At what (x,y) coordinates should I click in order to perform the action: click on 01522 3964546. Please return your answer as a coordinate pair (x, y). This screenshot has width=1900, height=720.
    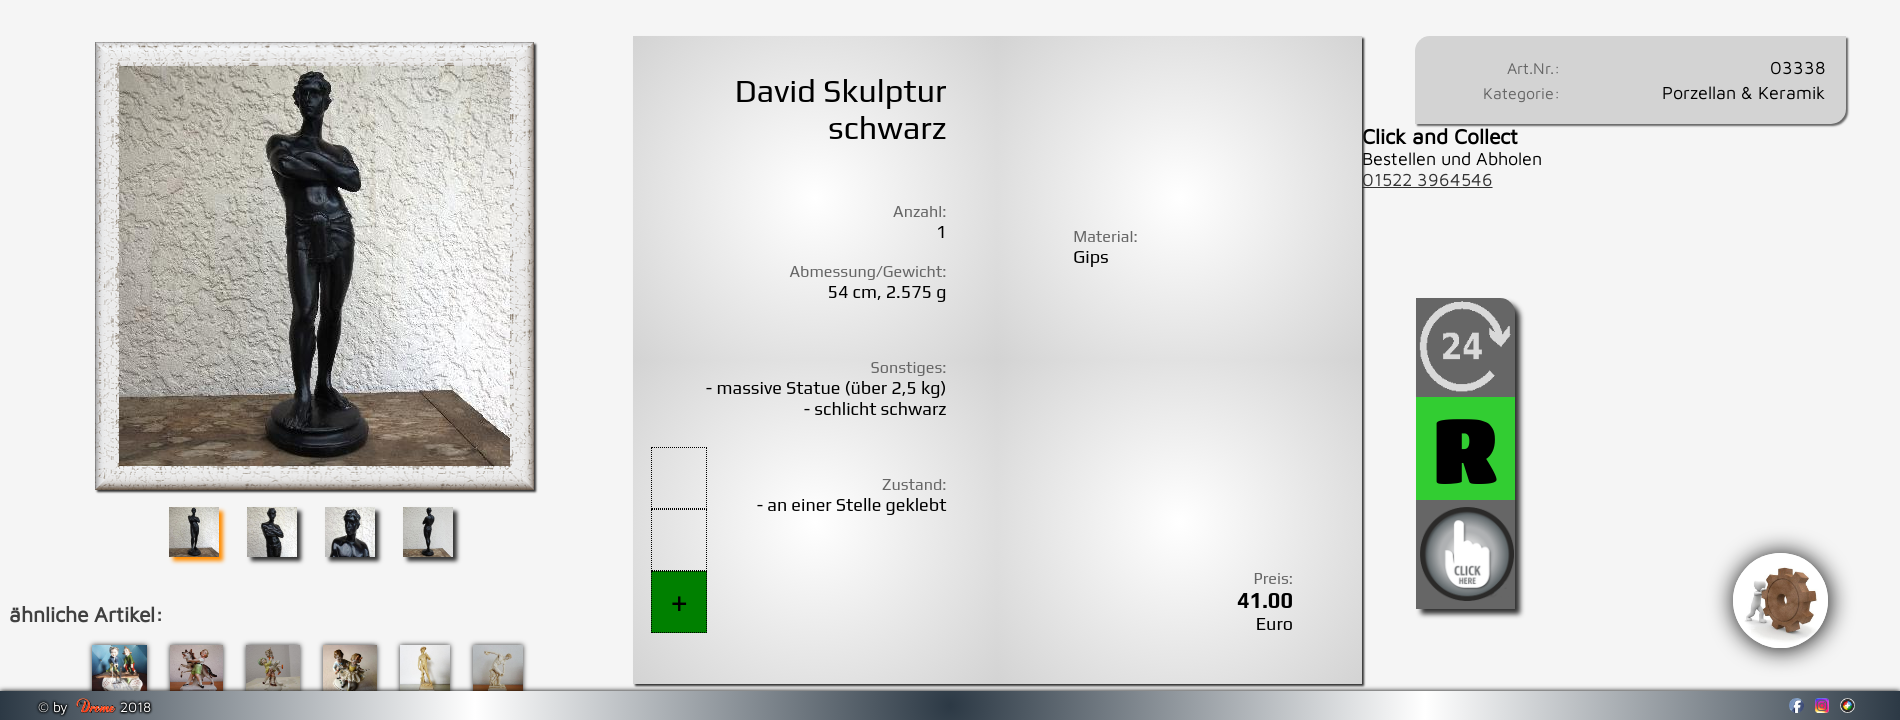
    Looking at the image, I should click on (1427, 179).